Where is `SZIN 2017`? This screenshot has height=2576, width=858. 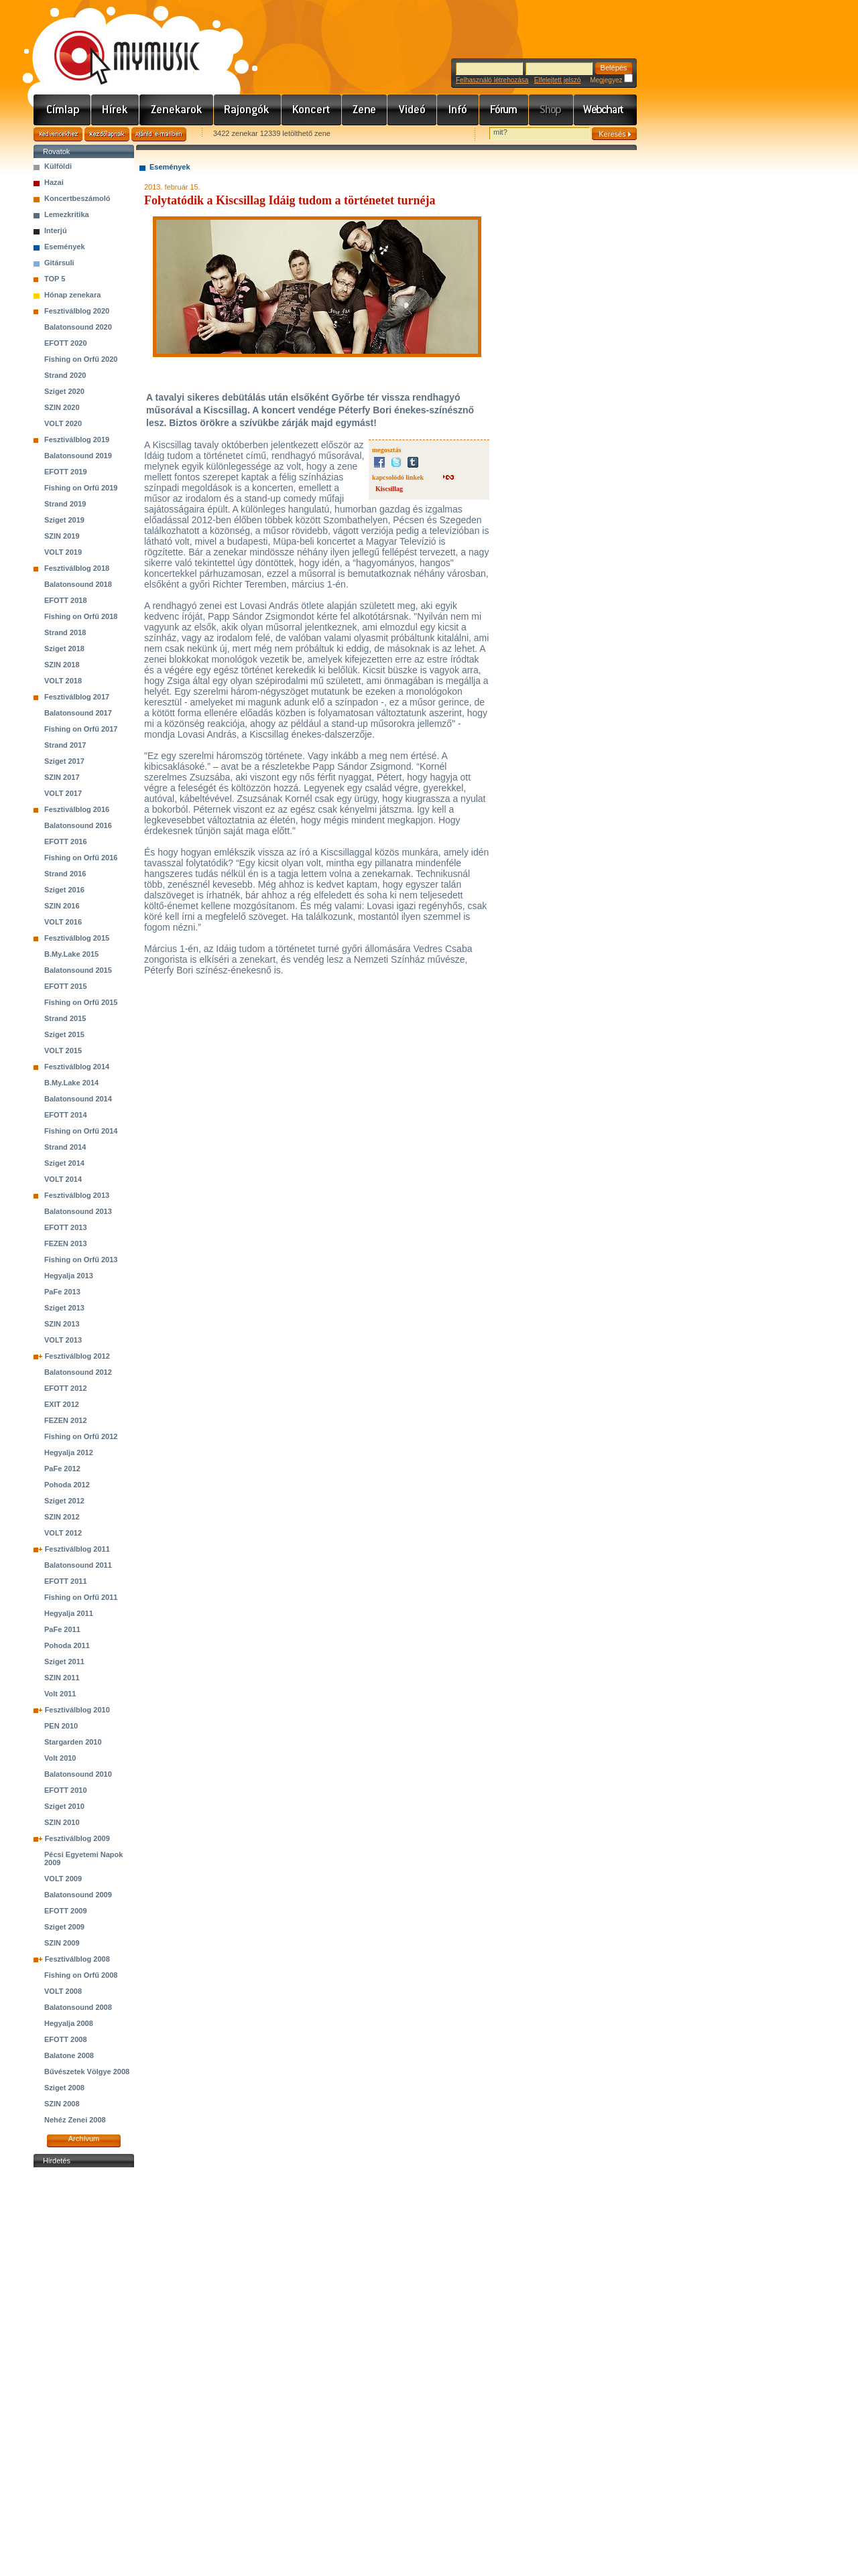
SZIN 2017 is located at coordinates (62, 777).